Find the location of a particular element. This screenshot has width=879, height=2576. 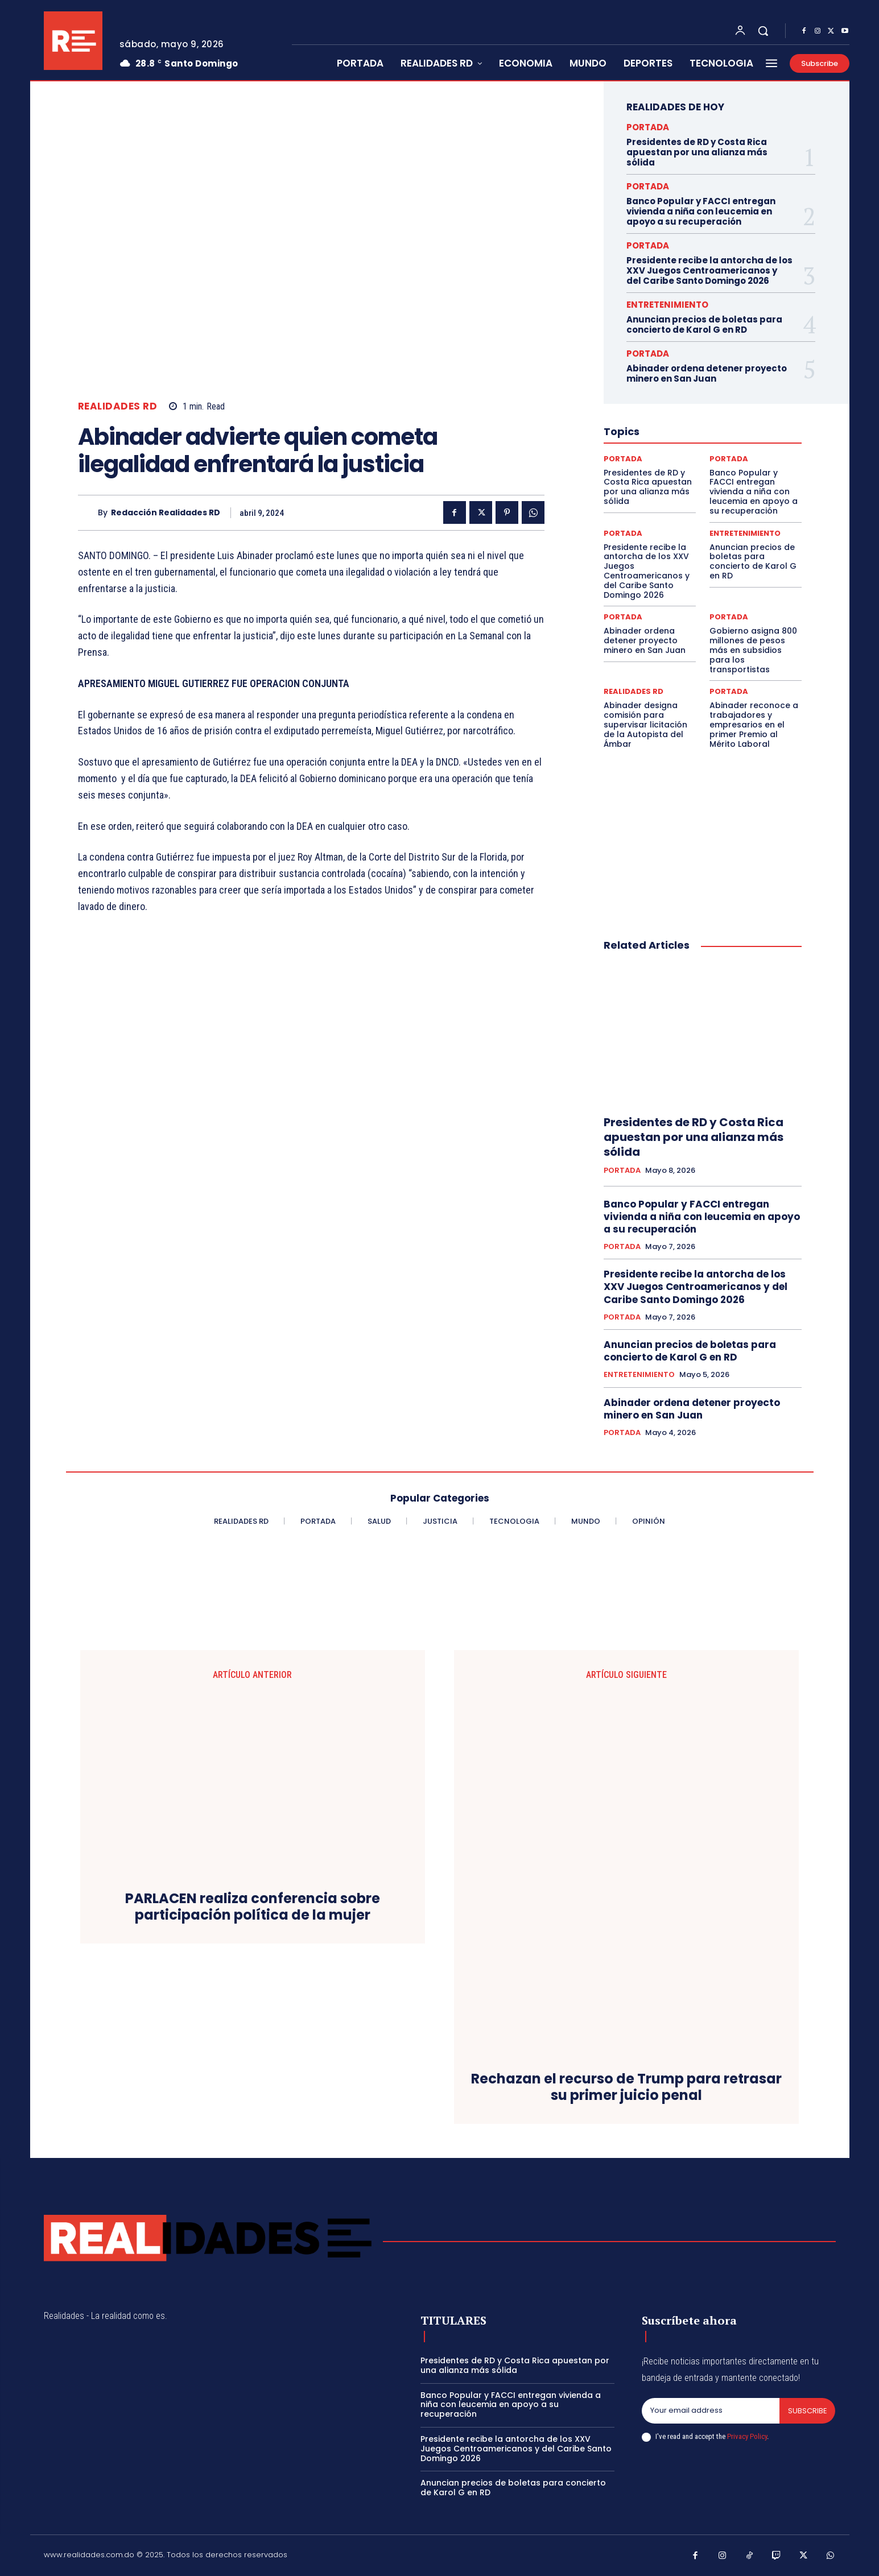

Abinader ordena detener proyecto minero en San Juan is located at coordinates (706, 373).